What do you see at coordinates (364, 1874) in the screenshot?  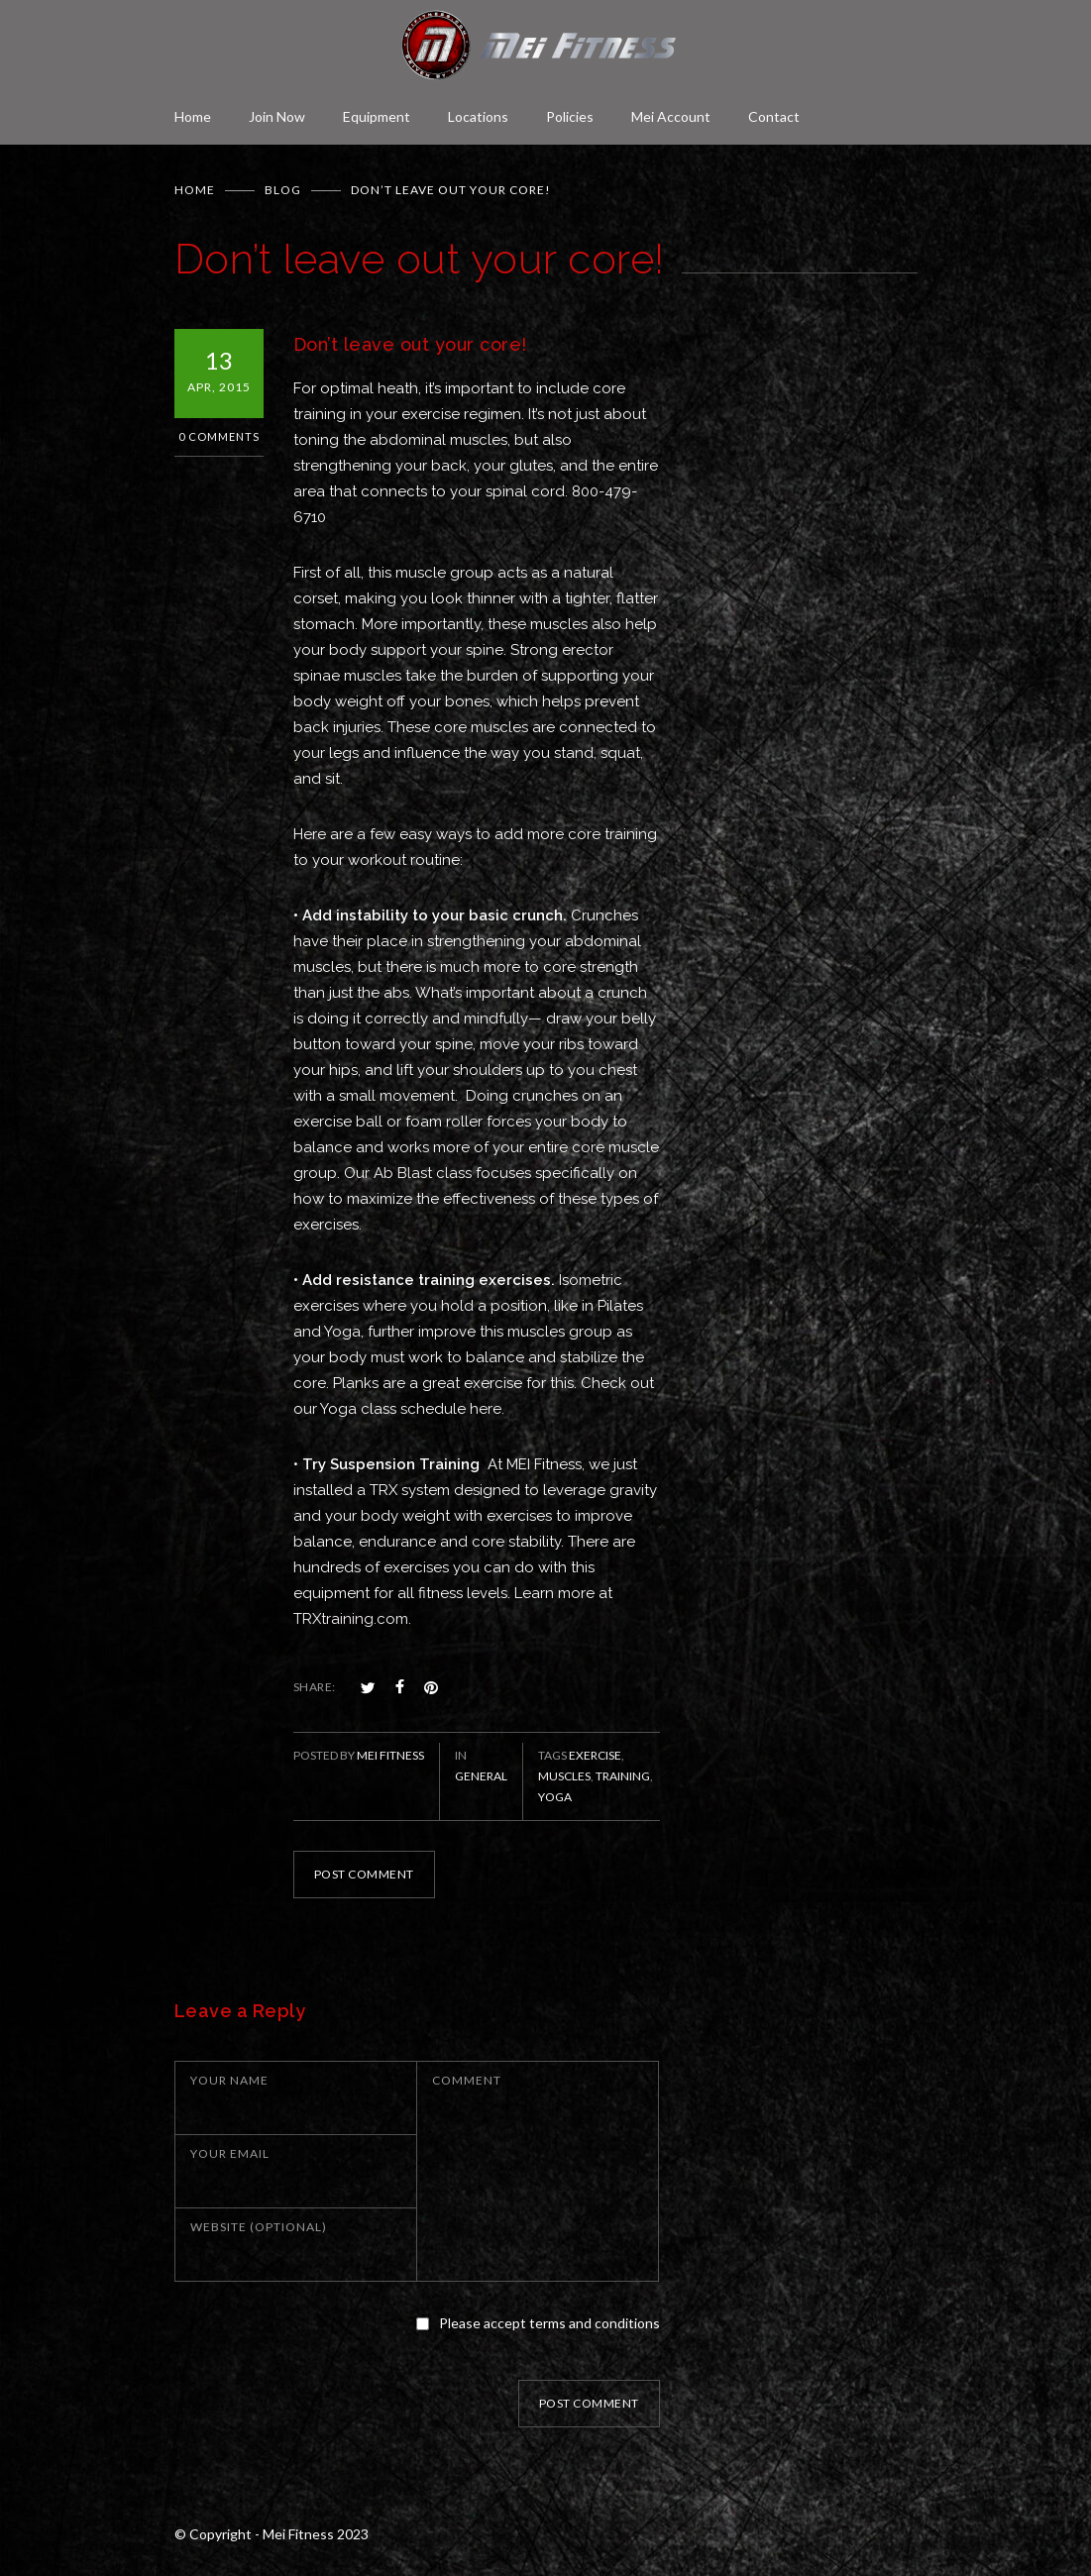 I see `POST COMMENT` at bounding box center [364, 1874].